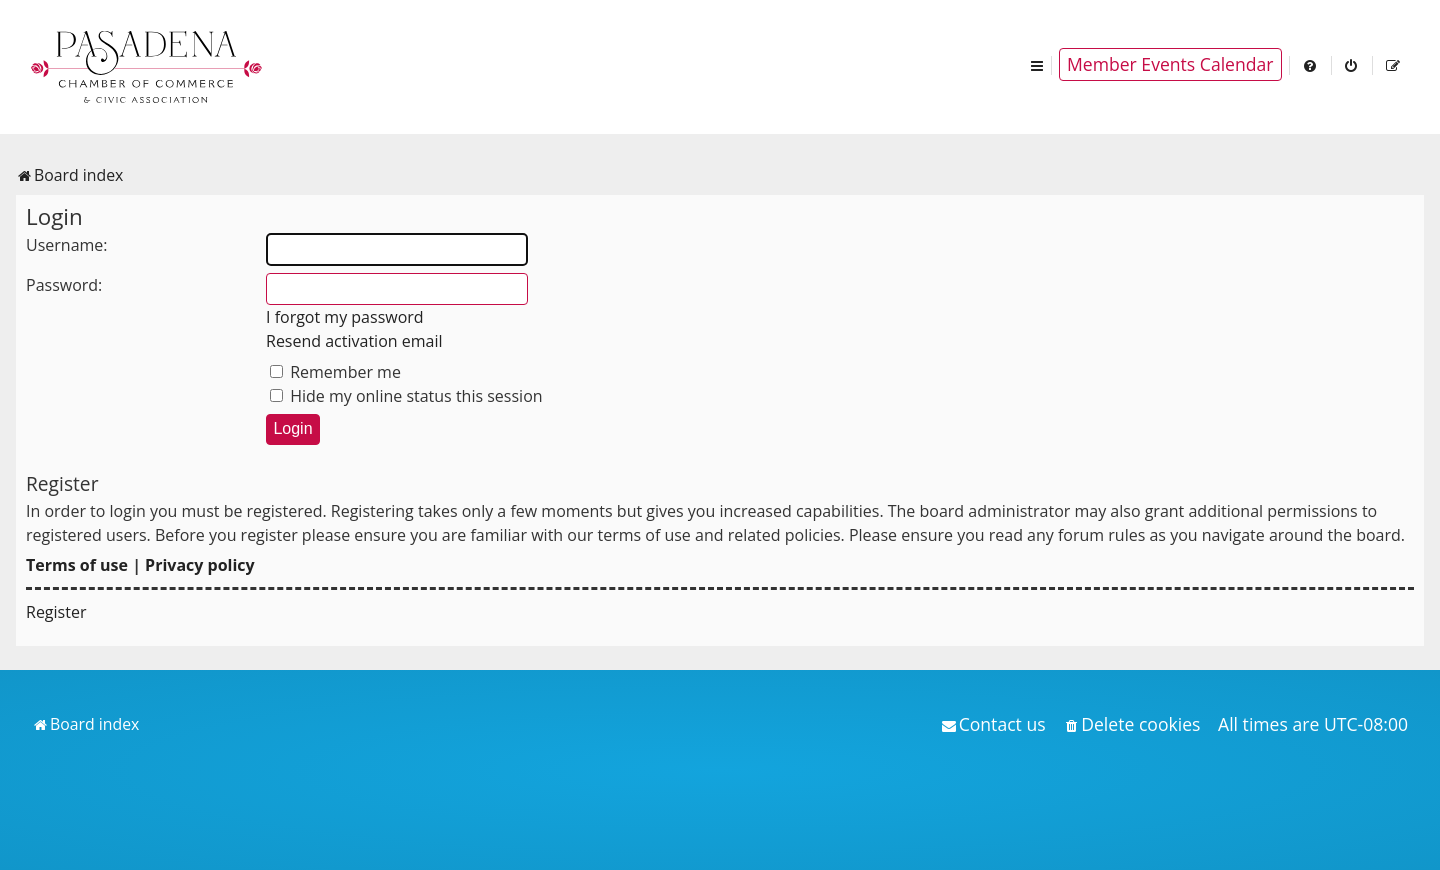 This screenshot has width=1440, height=870. I want to click on I forgot my password, so click(345, 317).